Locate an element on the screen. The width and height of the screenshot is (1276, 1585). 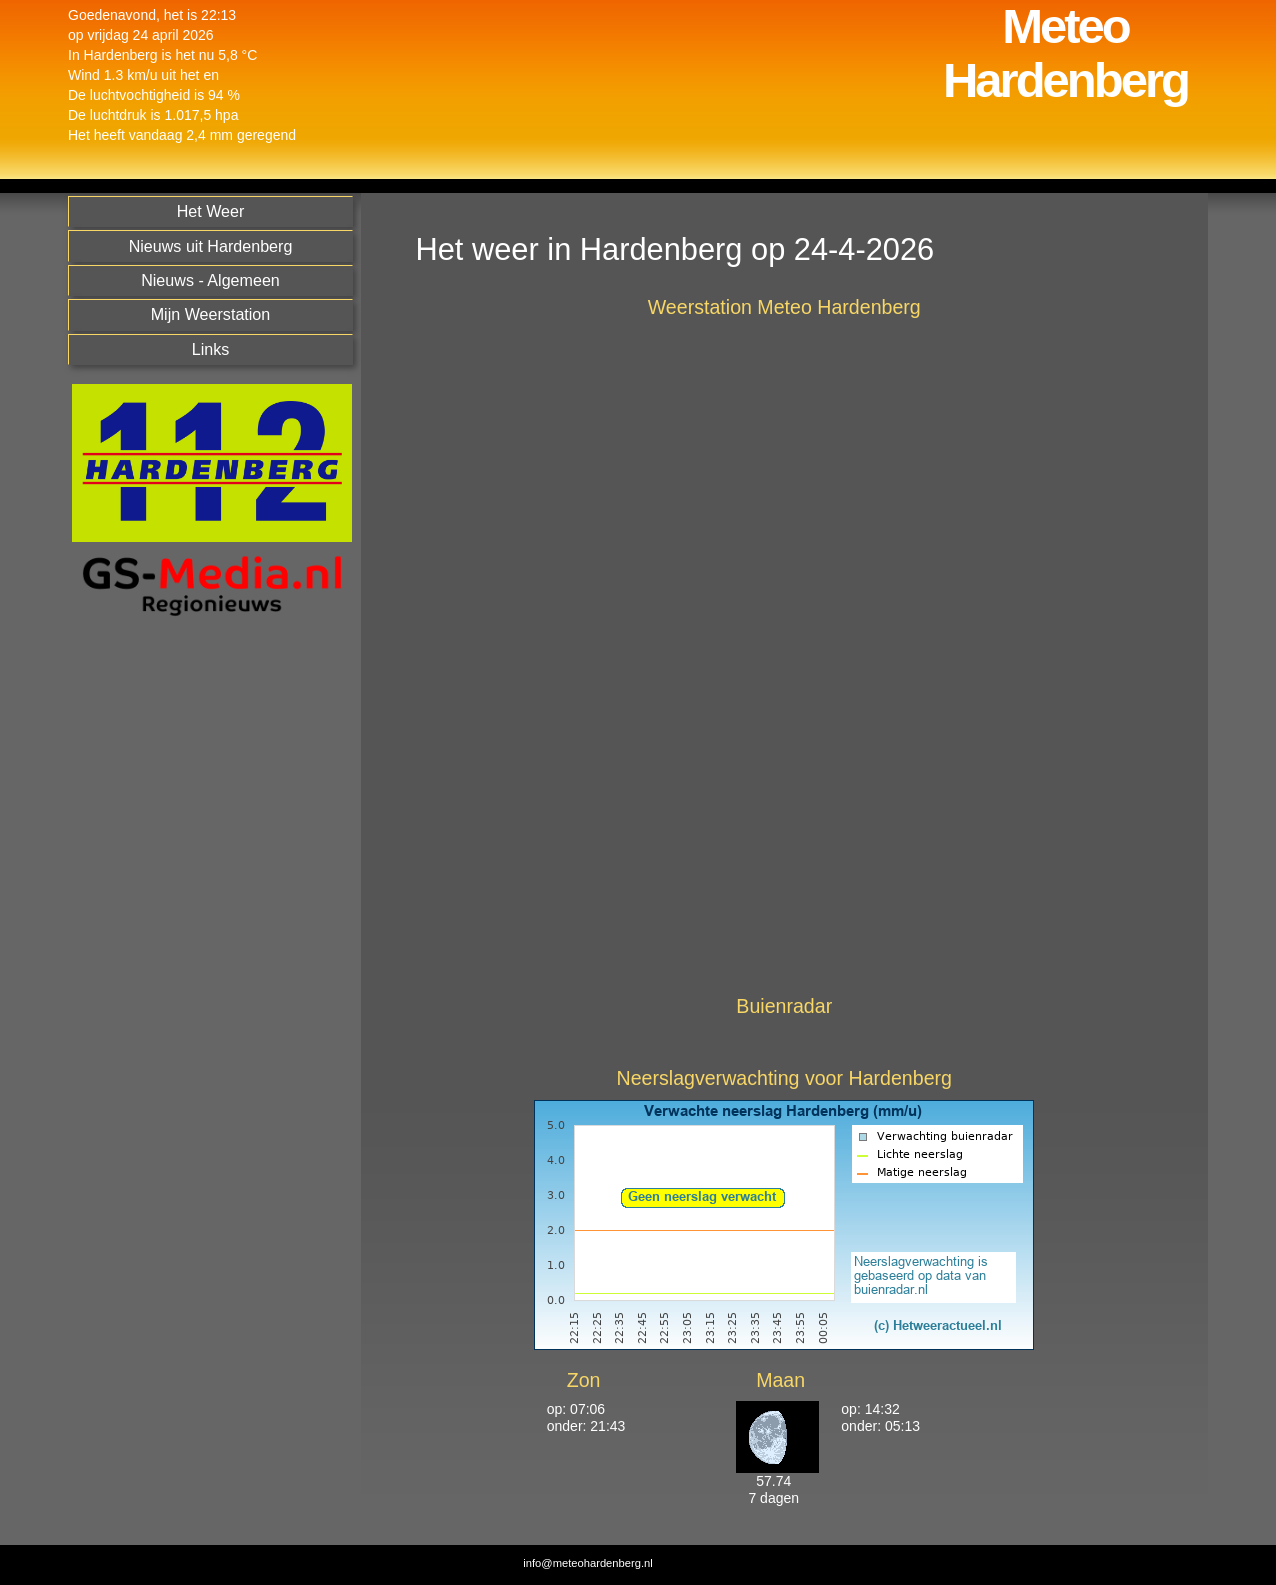
Mijn Weerstation is located at coordinates (211, 314).